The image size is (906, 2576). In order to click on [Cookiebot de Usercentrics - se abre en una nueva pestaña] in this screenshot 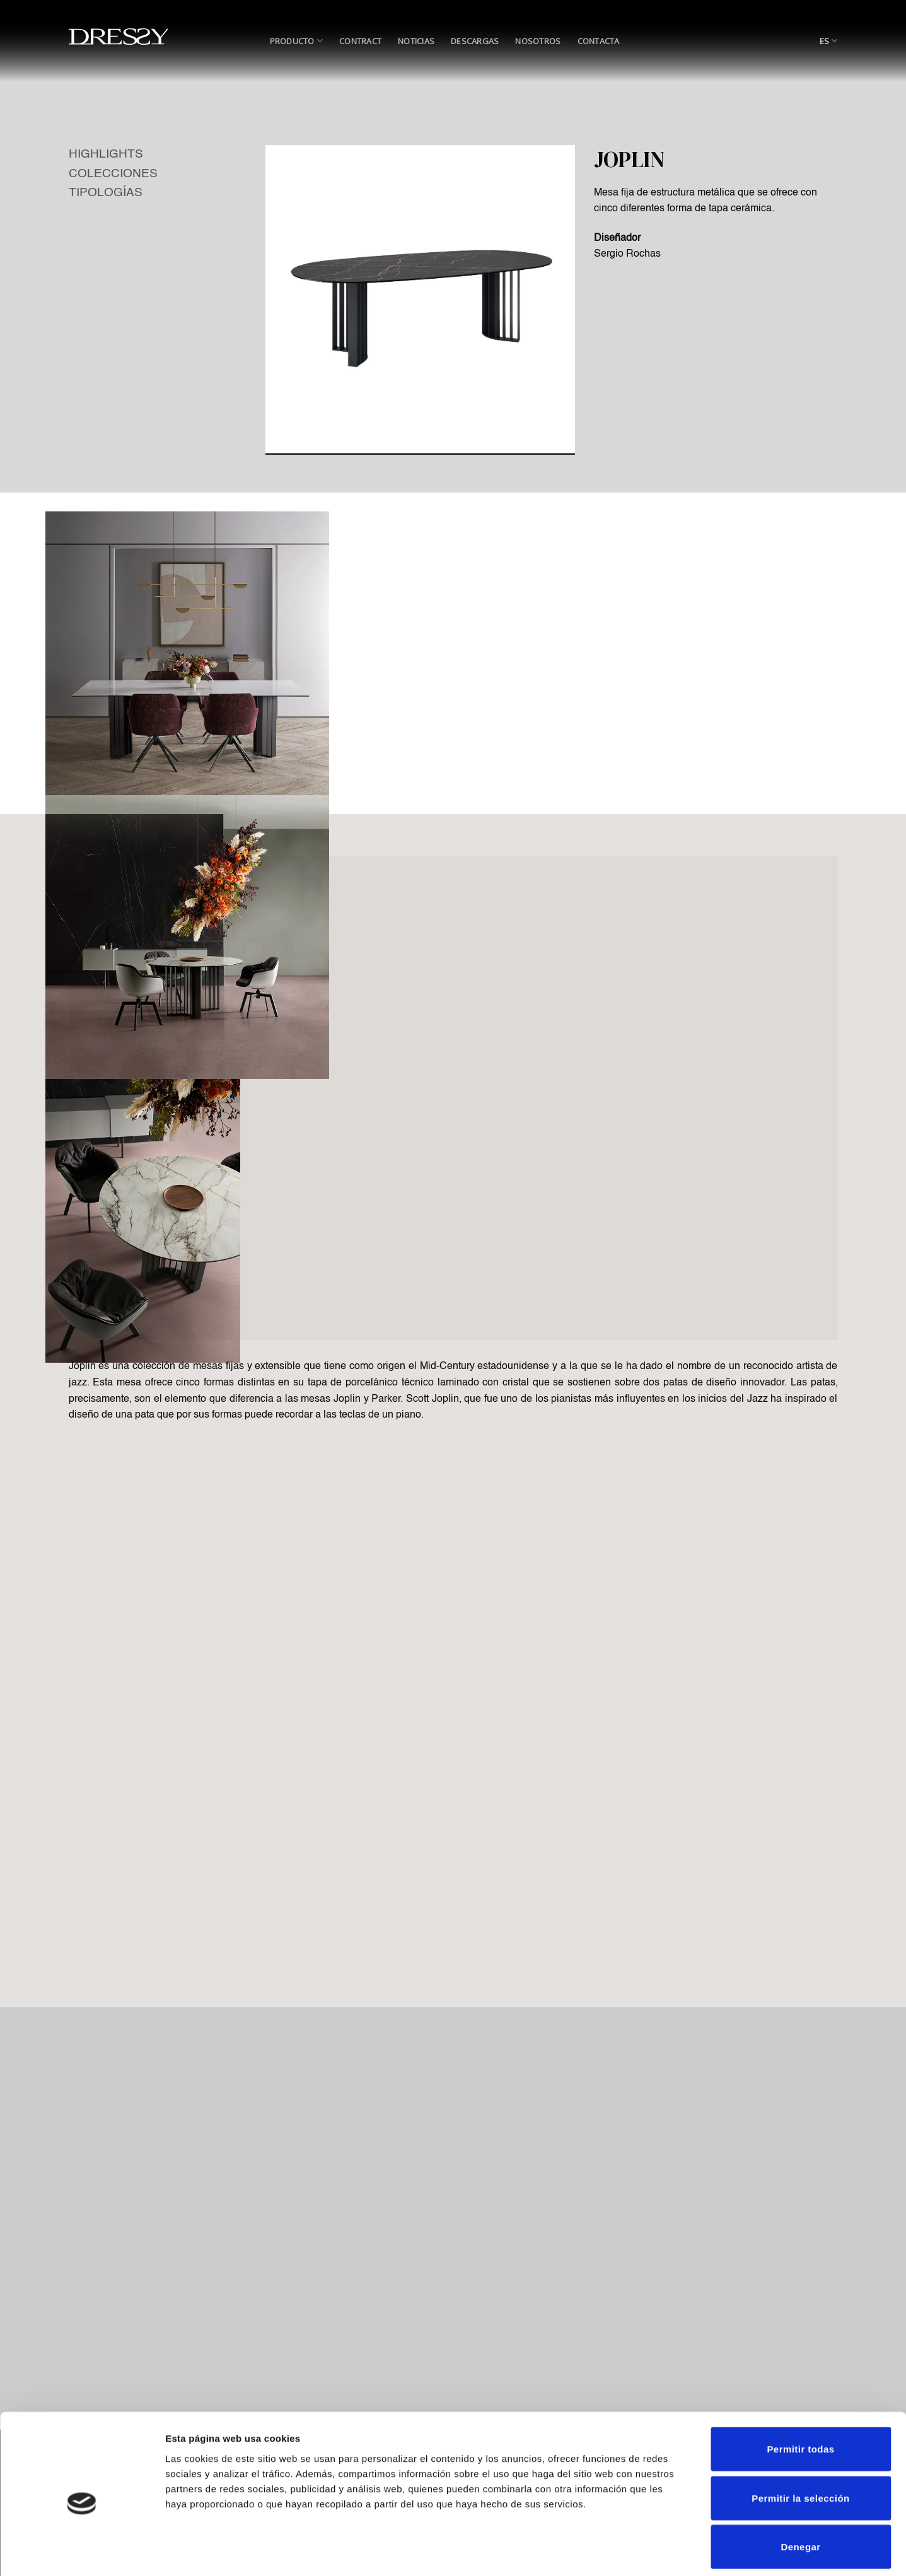, I will do `click(81, 2551)`.